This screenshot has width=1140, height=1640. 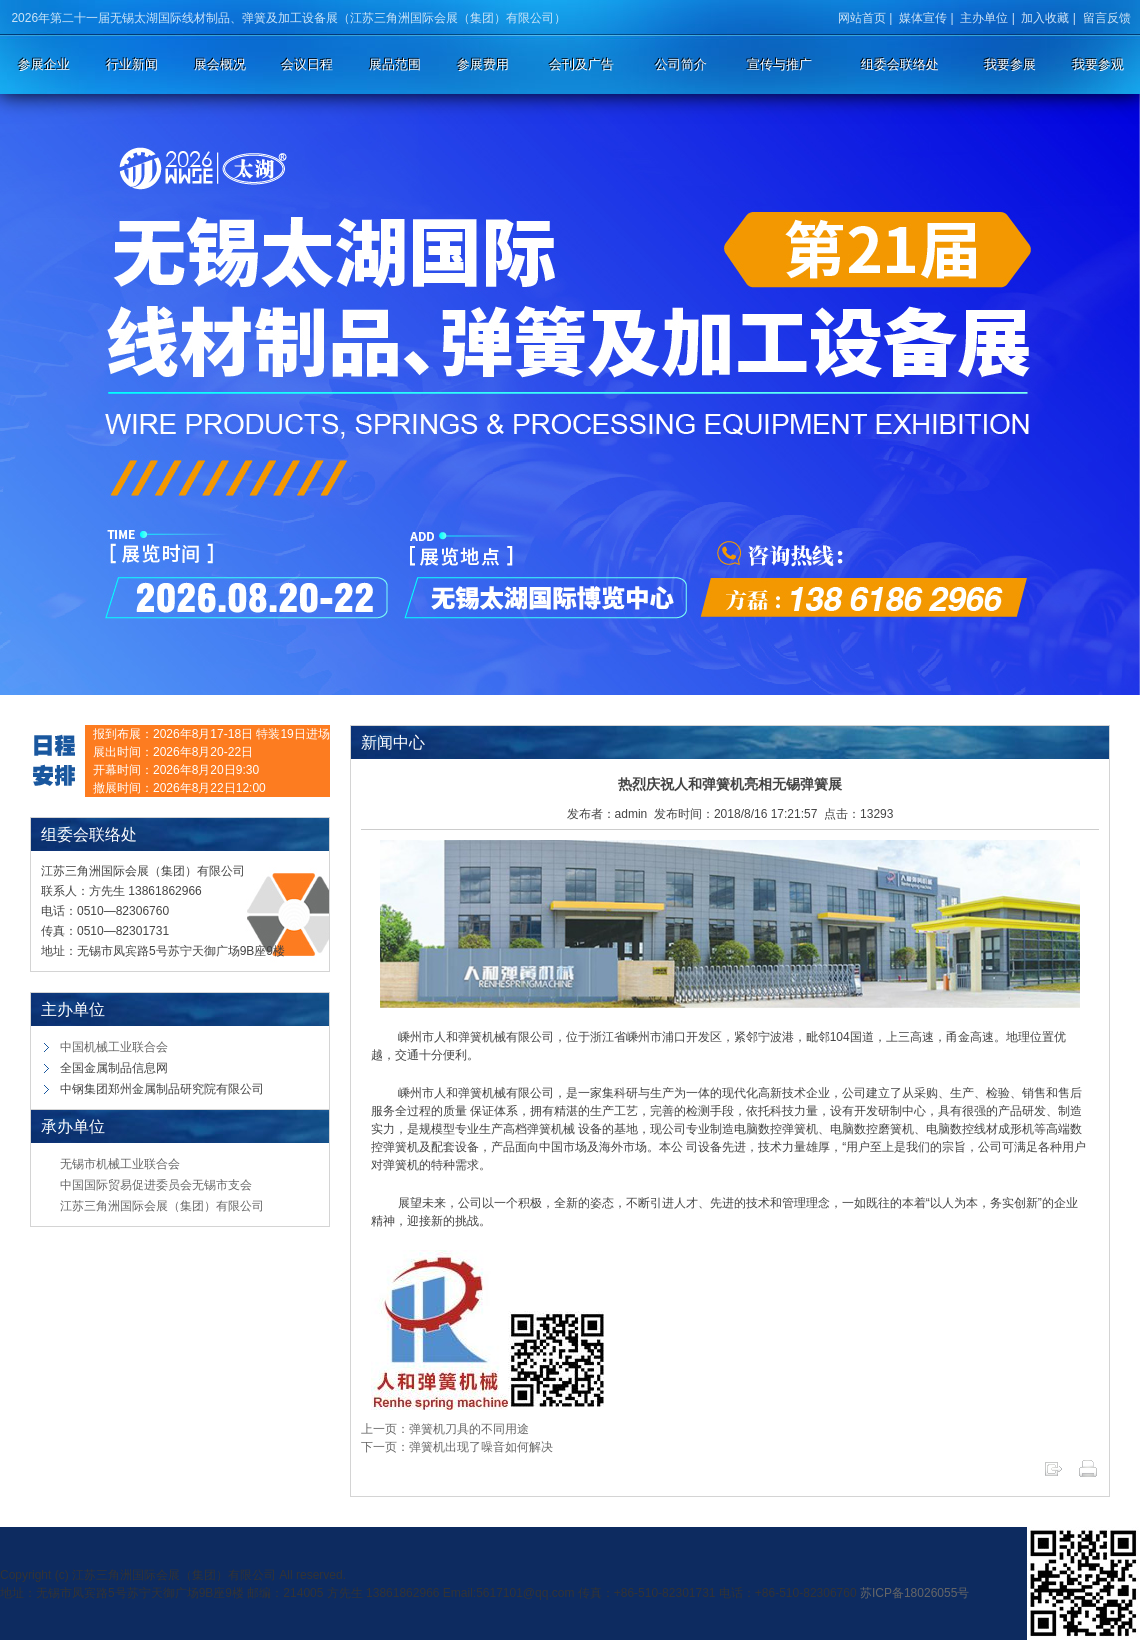 I want to click on 会刊及广告, so click(x=581, y=64).